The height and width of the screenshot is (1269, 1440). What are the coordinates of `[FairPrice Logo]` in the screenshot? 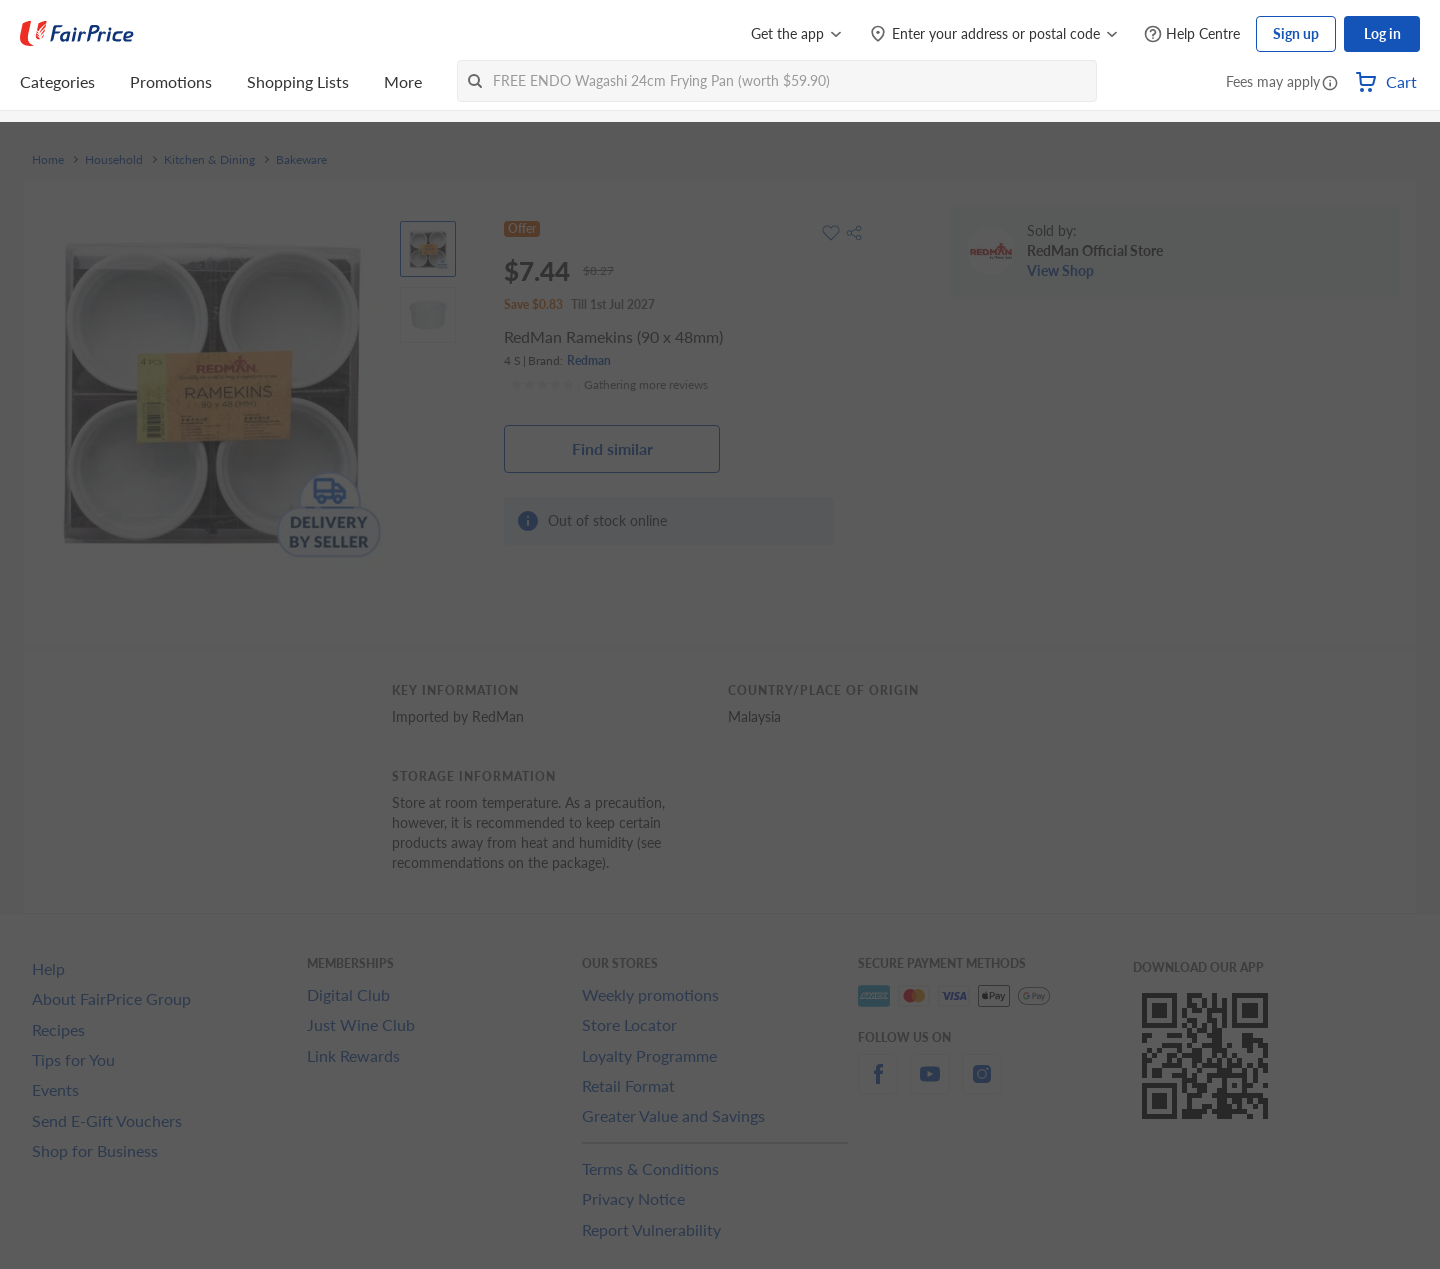 It's located at (77, 34).